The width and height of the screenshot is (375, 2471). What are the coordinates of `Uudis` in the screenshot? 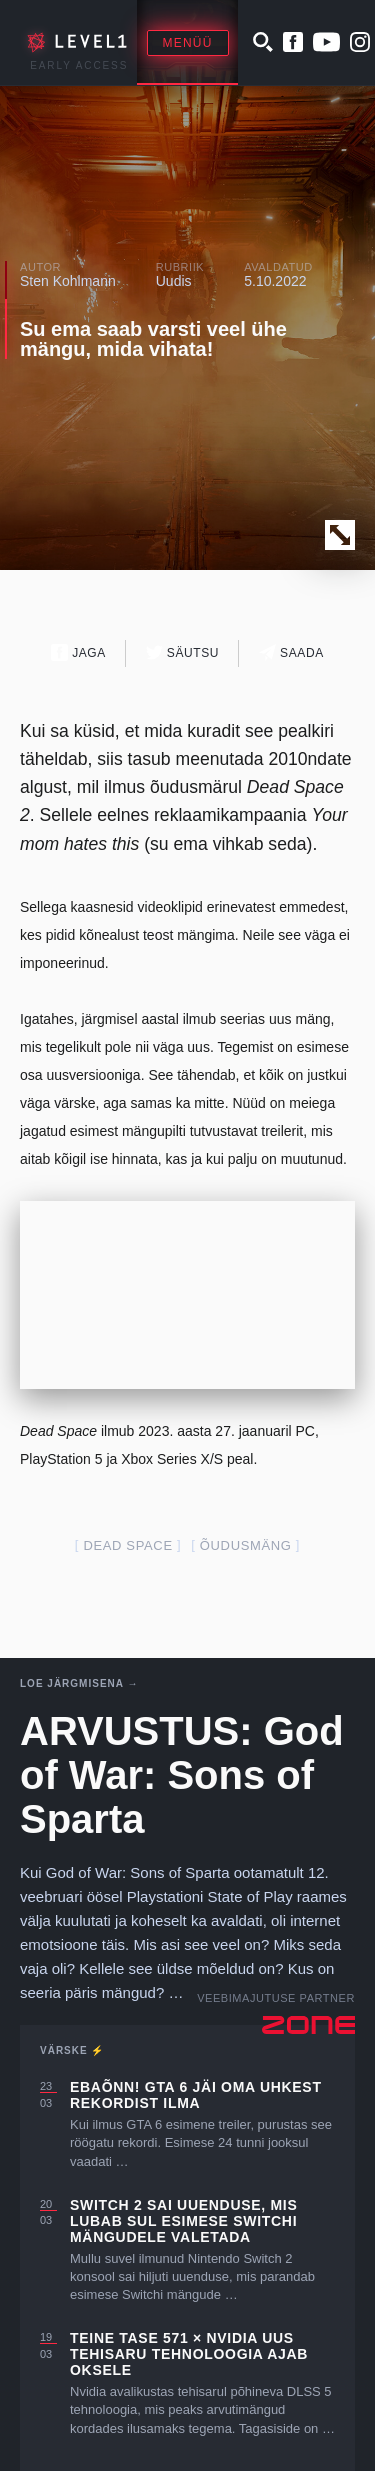 It's located at (174, 281).